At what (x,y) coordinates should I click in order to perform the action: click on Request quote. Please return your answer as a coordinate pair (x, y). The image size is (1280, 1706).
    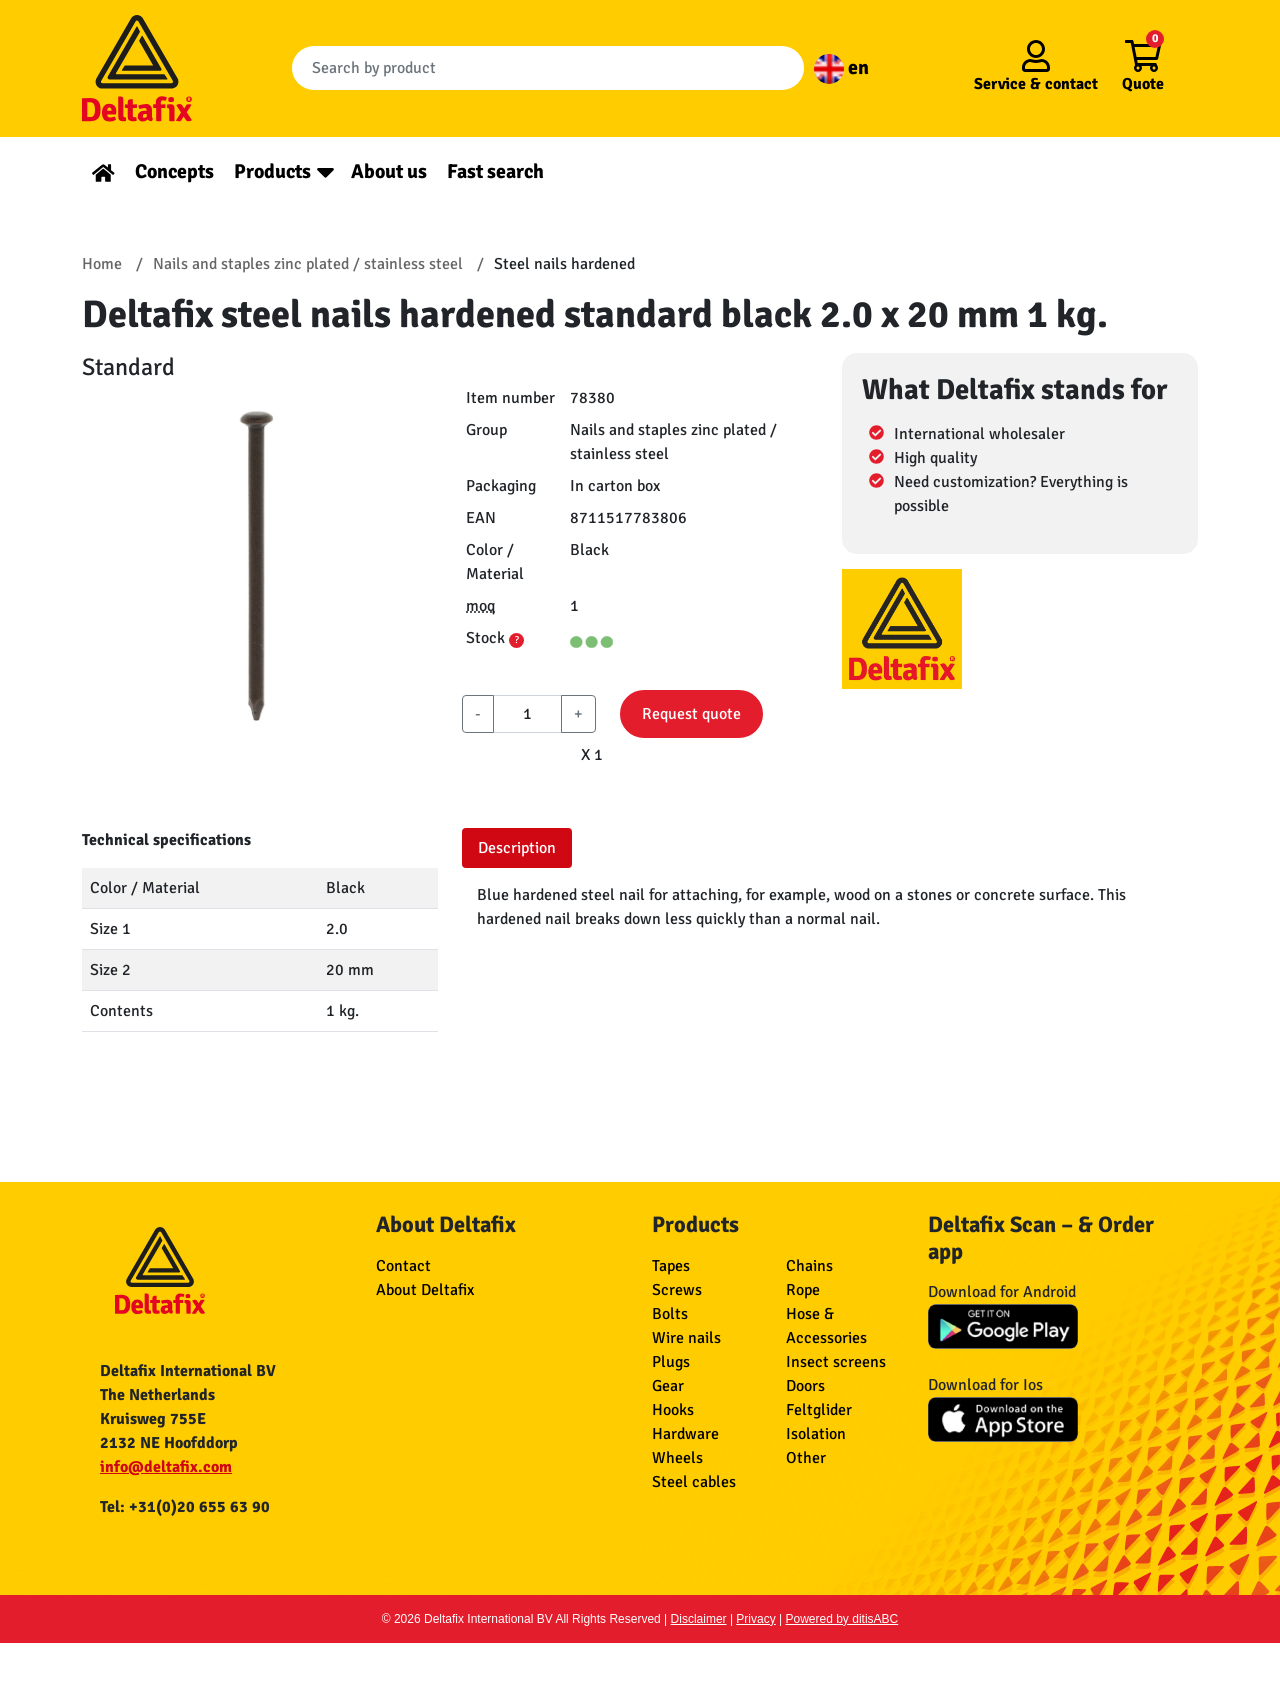
    Looking at the image, I should click on (691, 714).